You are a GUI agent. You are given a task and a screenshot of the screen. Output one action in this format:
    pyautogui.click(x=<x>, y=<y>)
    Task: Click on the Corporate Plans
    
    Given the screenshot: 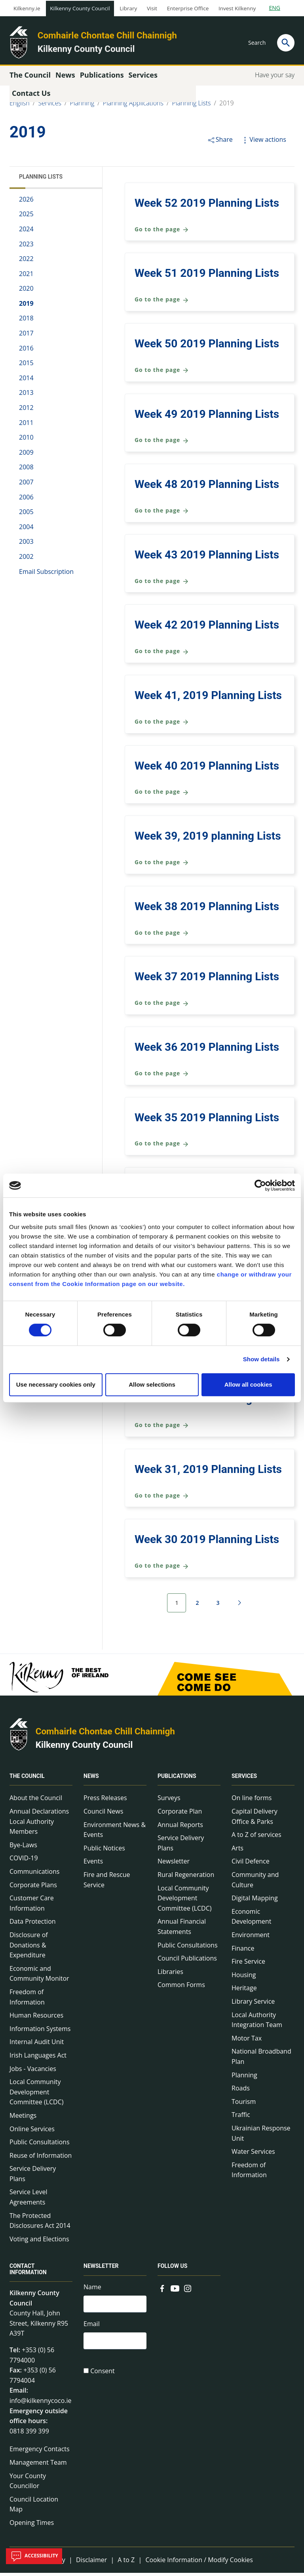 What is the action you would take?
    pyautogui.click(x=33, y=1888)
    